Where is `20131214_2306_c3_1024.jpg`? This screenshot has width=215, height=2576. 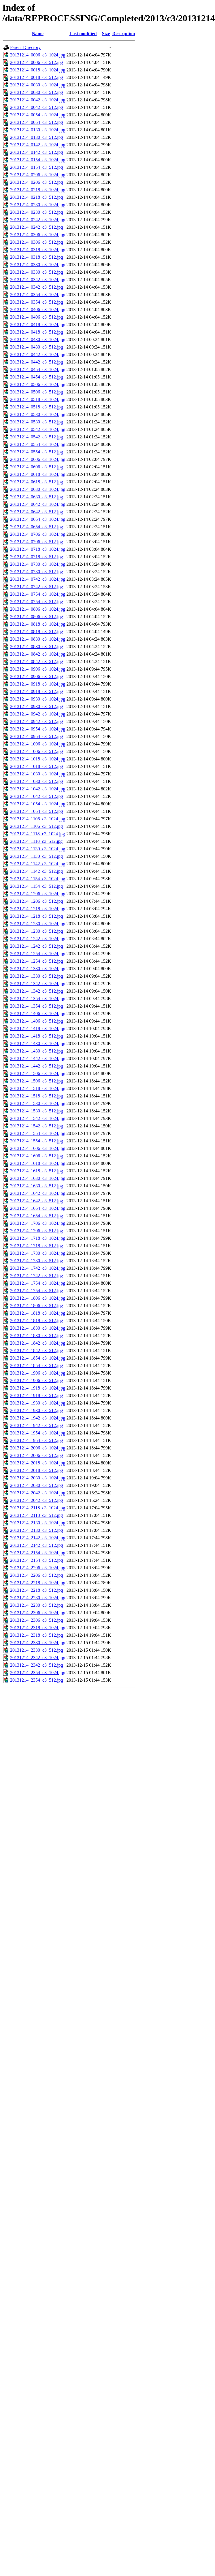 20131214_2306_c3_1024.jpg is located at coordinates (37, 1612).